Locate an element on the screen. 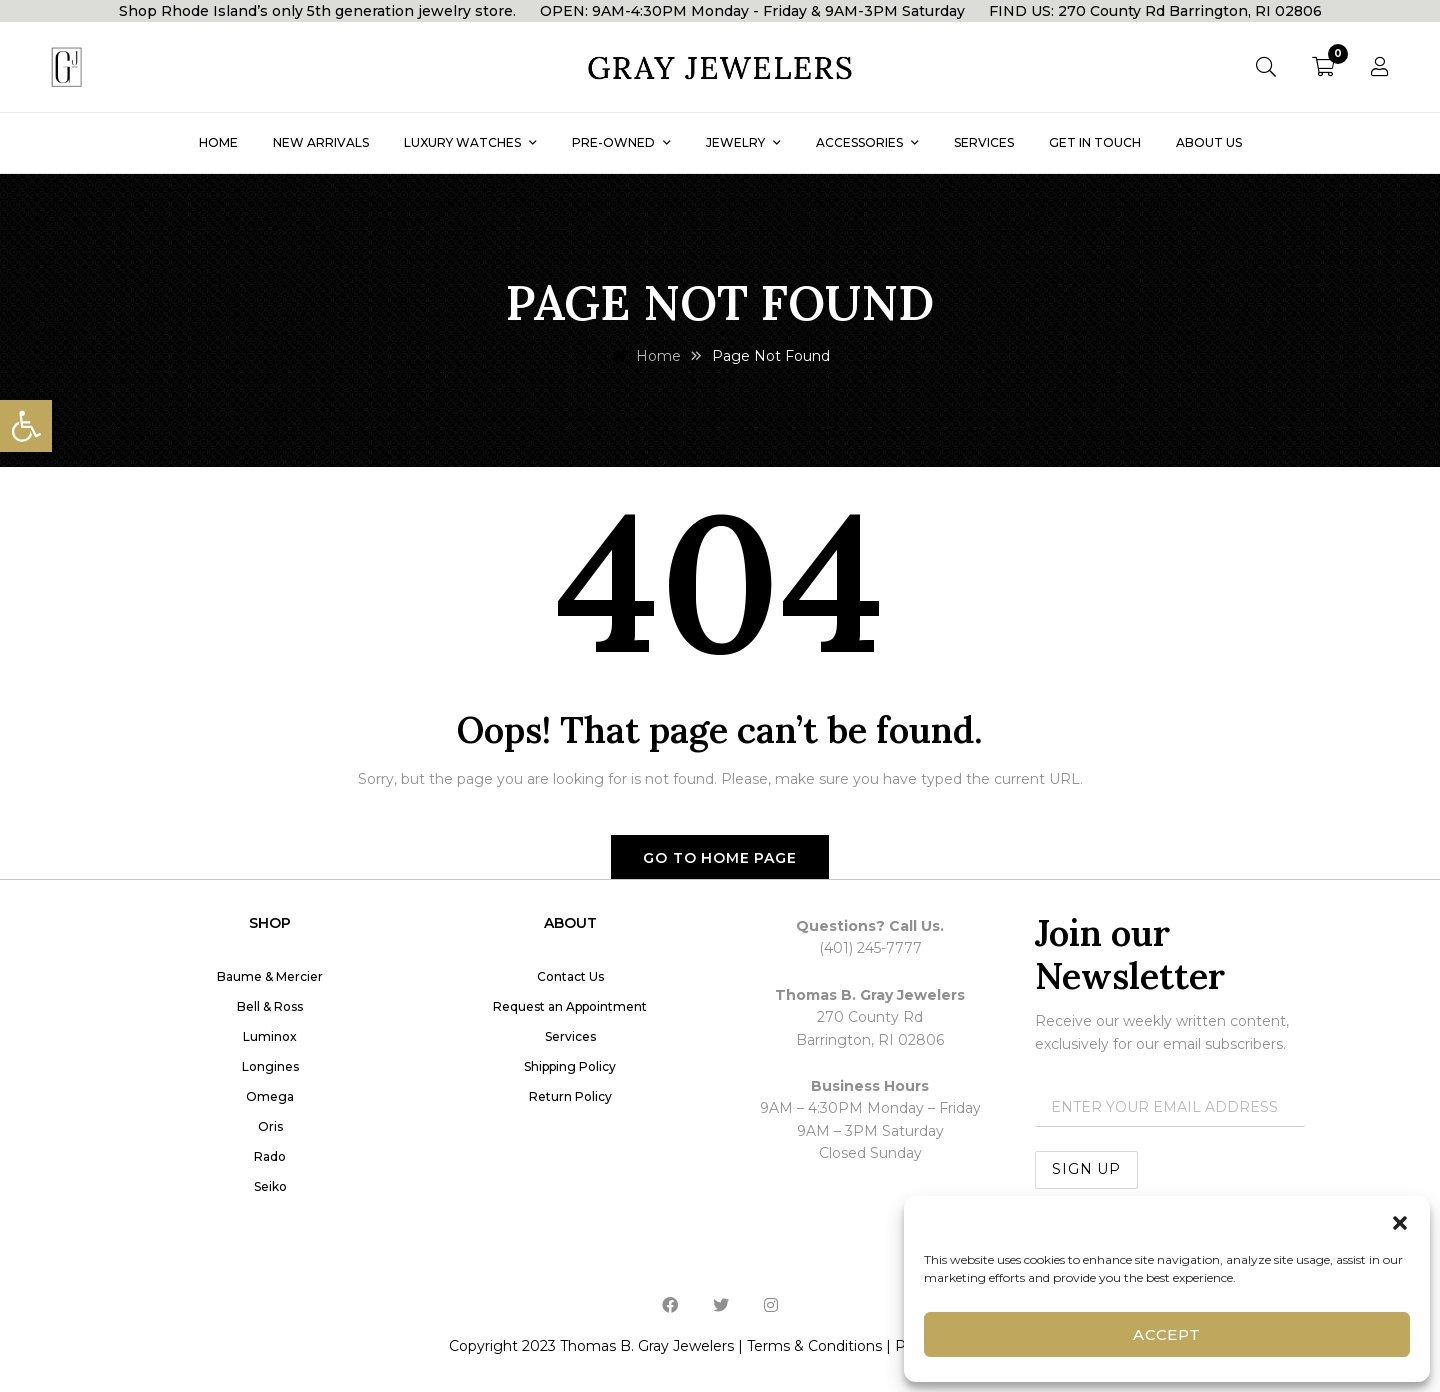 This screenshot has width=1440, height=1392. Baume & Mercier is located at coordinates (270, 976).